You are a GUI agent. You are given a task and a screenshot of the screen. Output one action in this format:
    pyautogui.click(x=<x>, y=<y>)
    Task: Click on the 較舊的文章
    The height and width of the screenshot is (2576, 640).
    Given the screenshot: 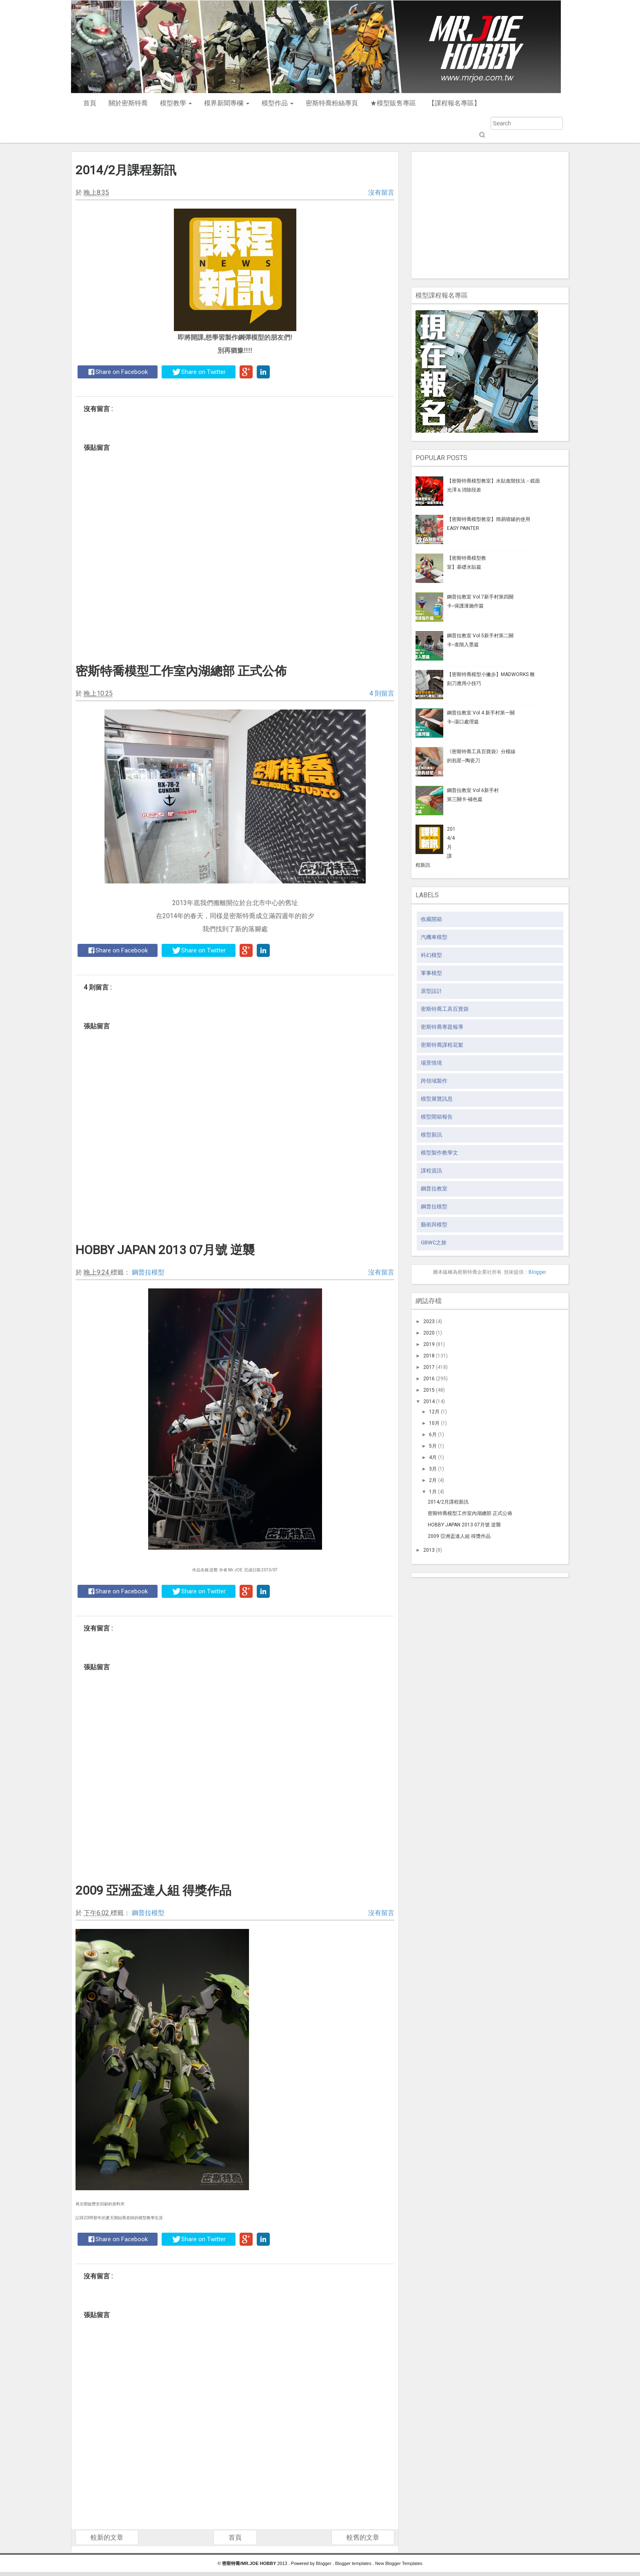 What is the action you would take?
    pyautogui.click(x=363, y=2537)
    